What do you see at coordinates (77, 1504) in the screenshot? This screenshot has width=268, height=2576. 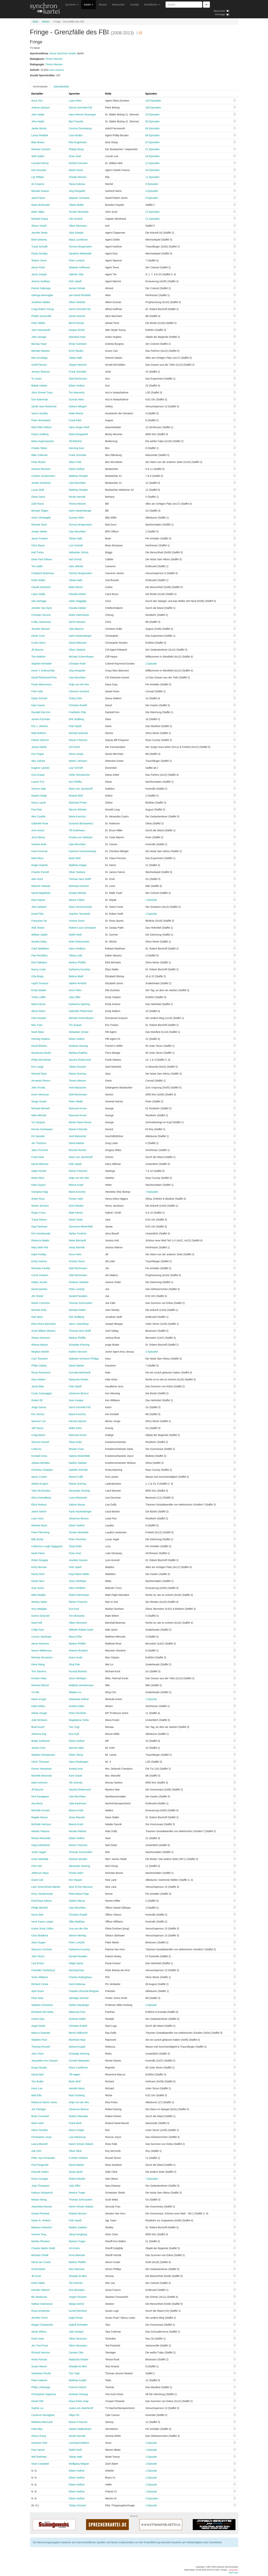 I see `Sabine Mazay` at bounding box center [77, 1504].